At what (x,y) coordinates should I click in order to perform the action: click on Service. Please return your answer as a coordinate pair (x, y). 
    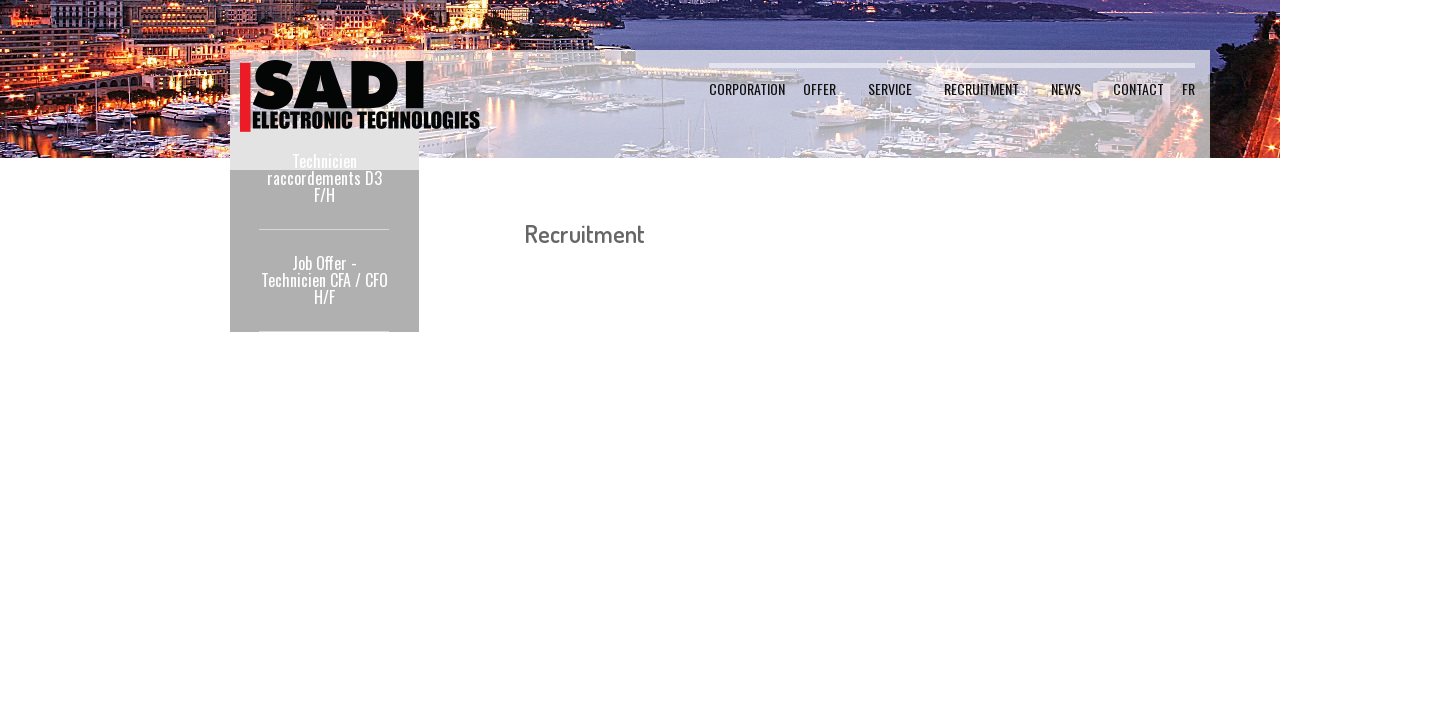
    Looking at the image, I should click on (890, 88).